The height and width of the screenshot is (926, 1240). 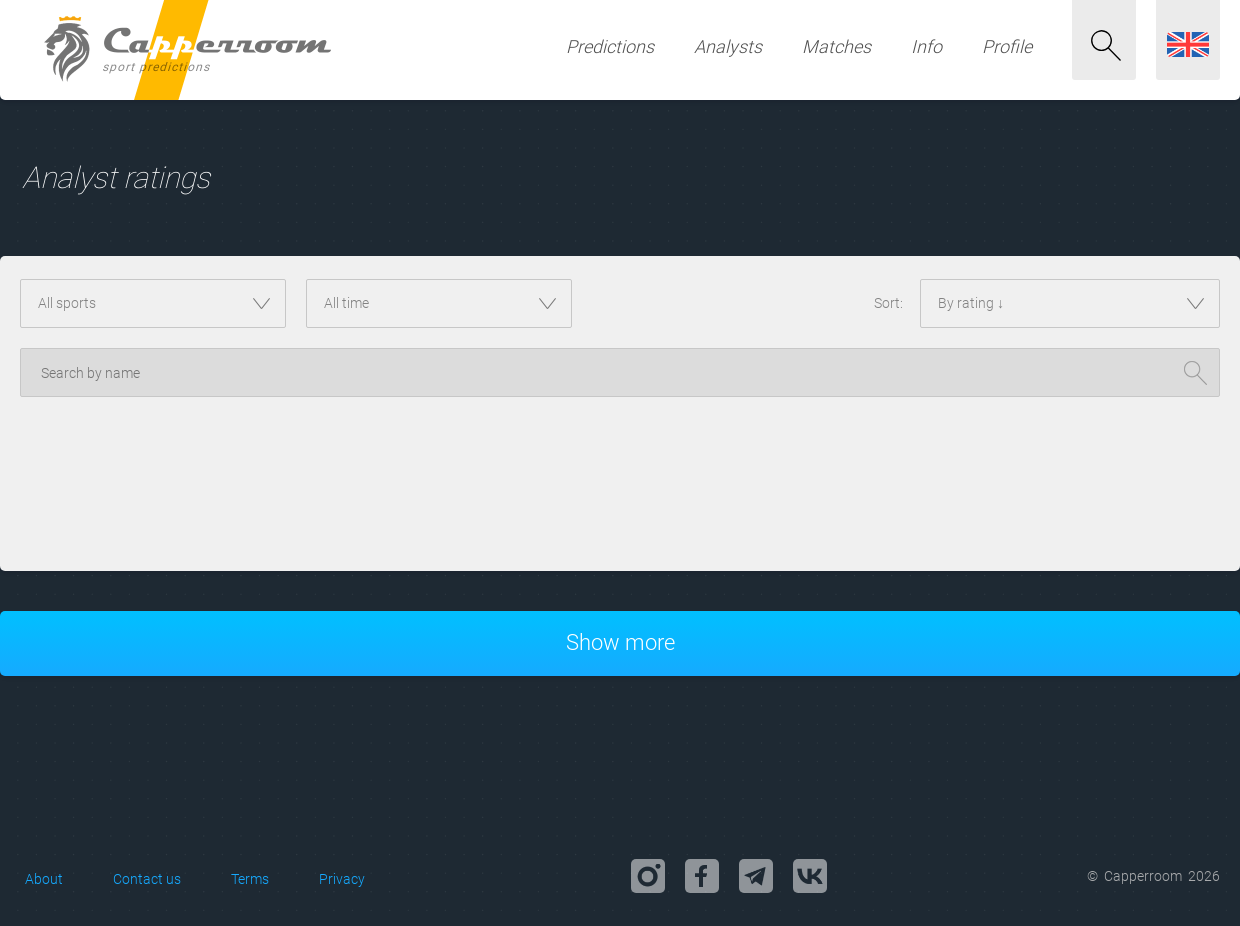 What do you see at coordinates (610, 46) in the screenshot?
I see `Predictions` at bounding box center [610, 46].